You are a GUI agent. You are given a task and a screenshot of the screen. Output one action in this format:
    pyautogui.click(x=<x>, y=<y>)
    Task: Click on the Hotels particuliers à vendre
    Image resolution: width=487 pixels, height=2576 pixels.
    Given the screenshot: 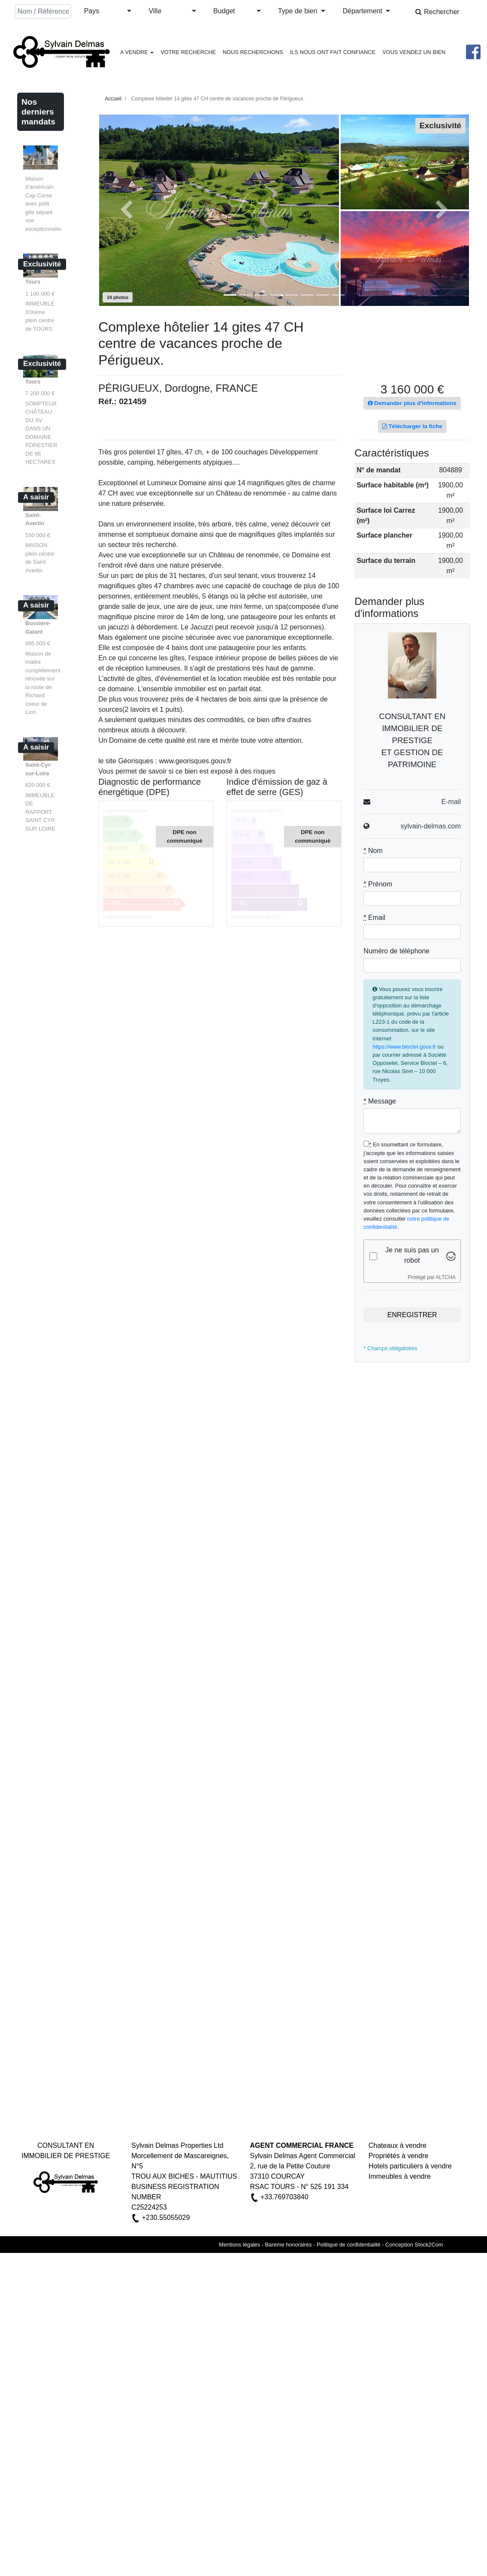 What is the action you would take?
    pyautogui.click(x=410, y=2166)
    